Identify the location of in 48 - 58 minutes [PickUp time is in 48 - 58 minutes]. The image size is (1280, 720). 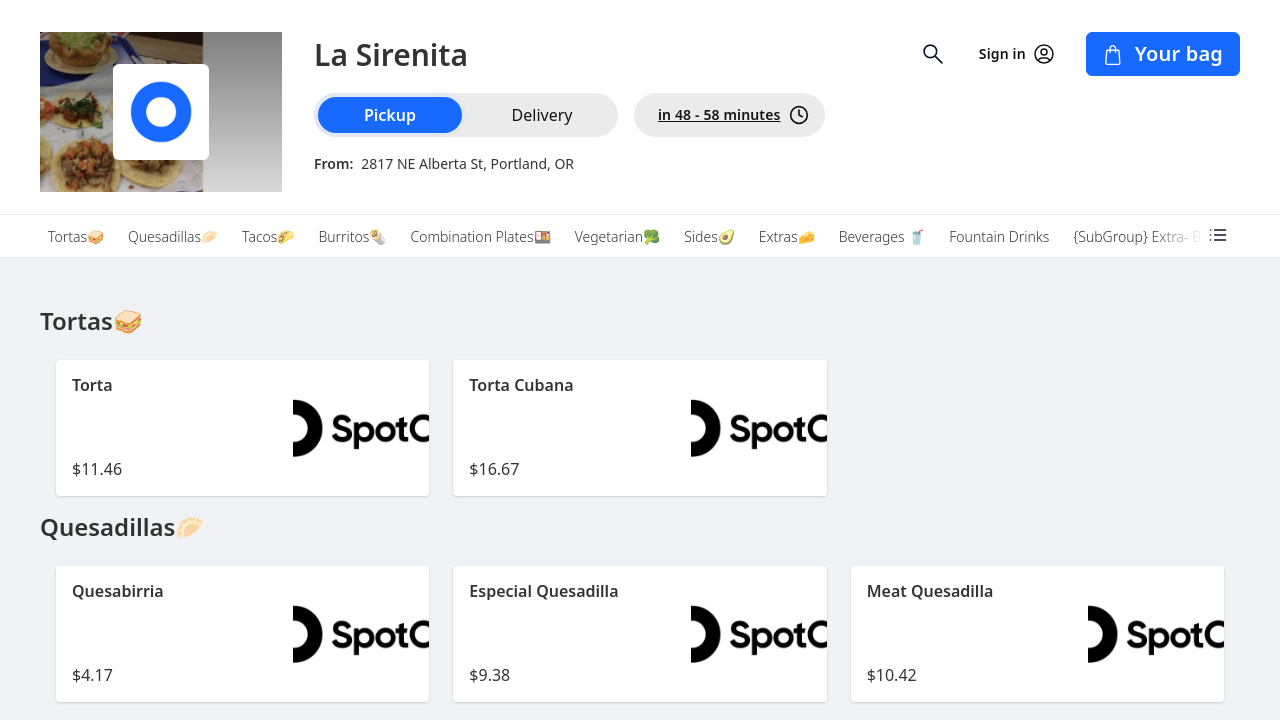
(733, 115).